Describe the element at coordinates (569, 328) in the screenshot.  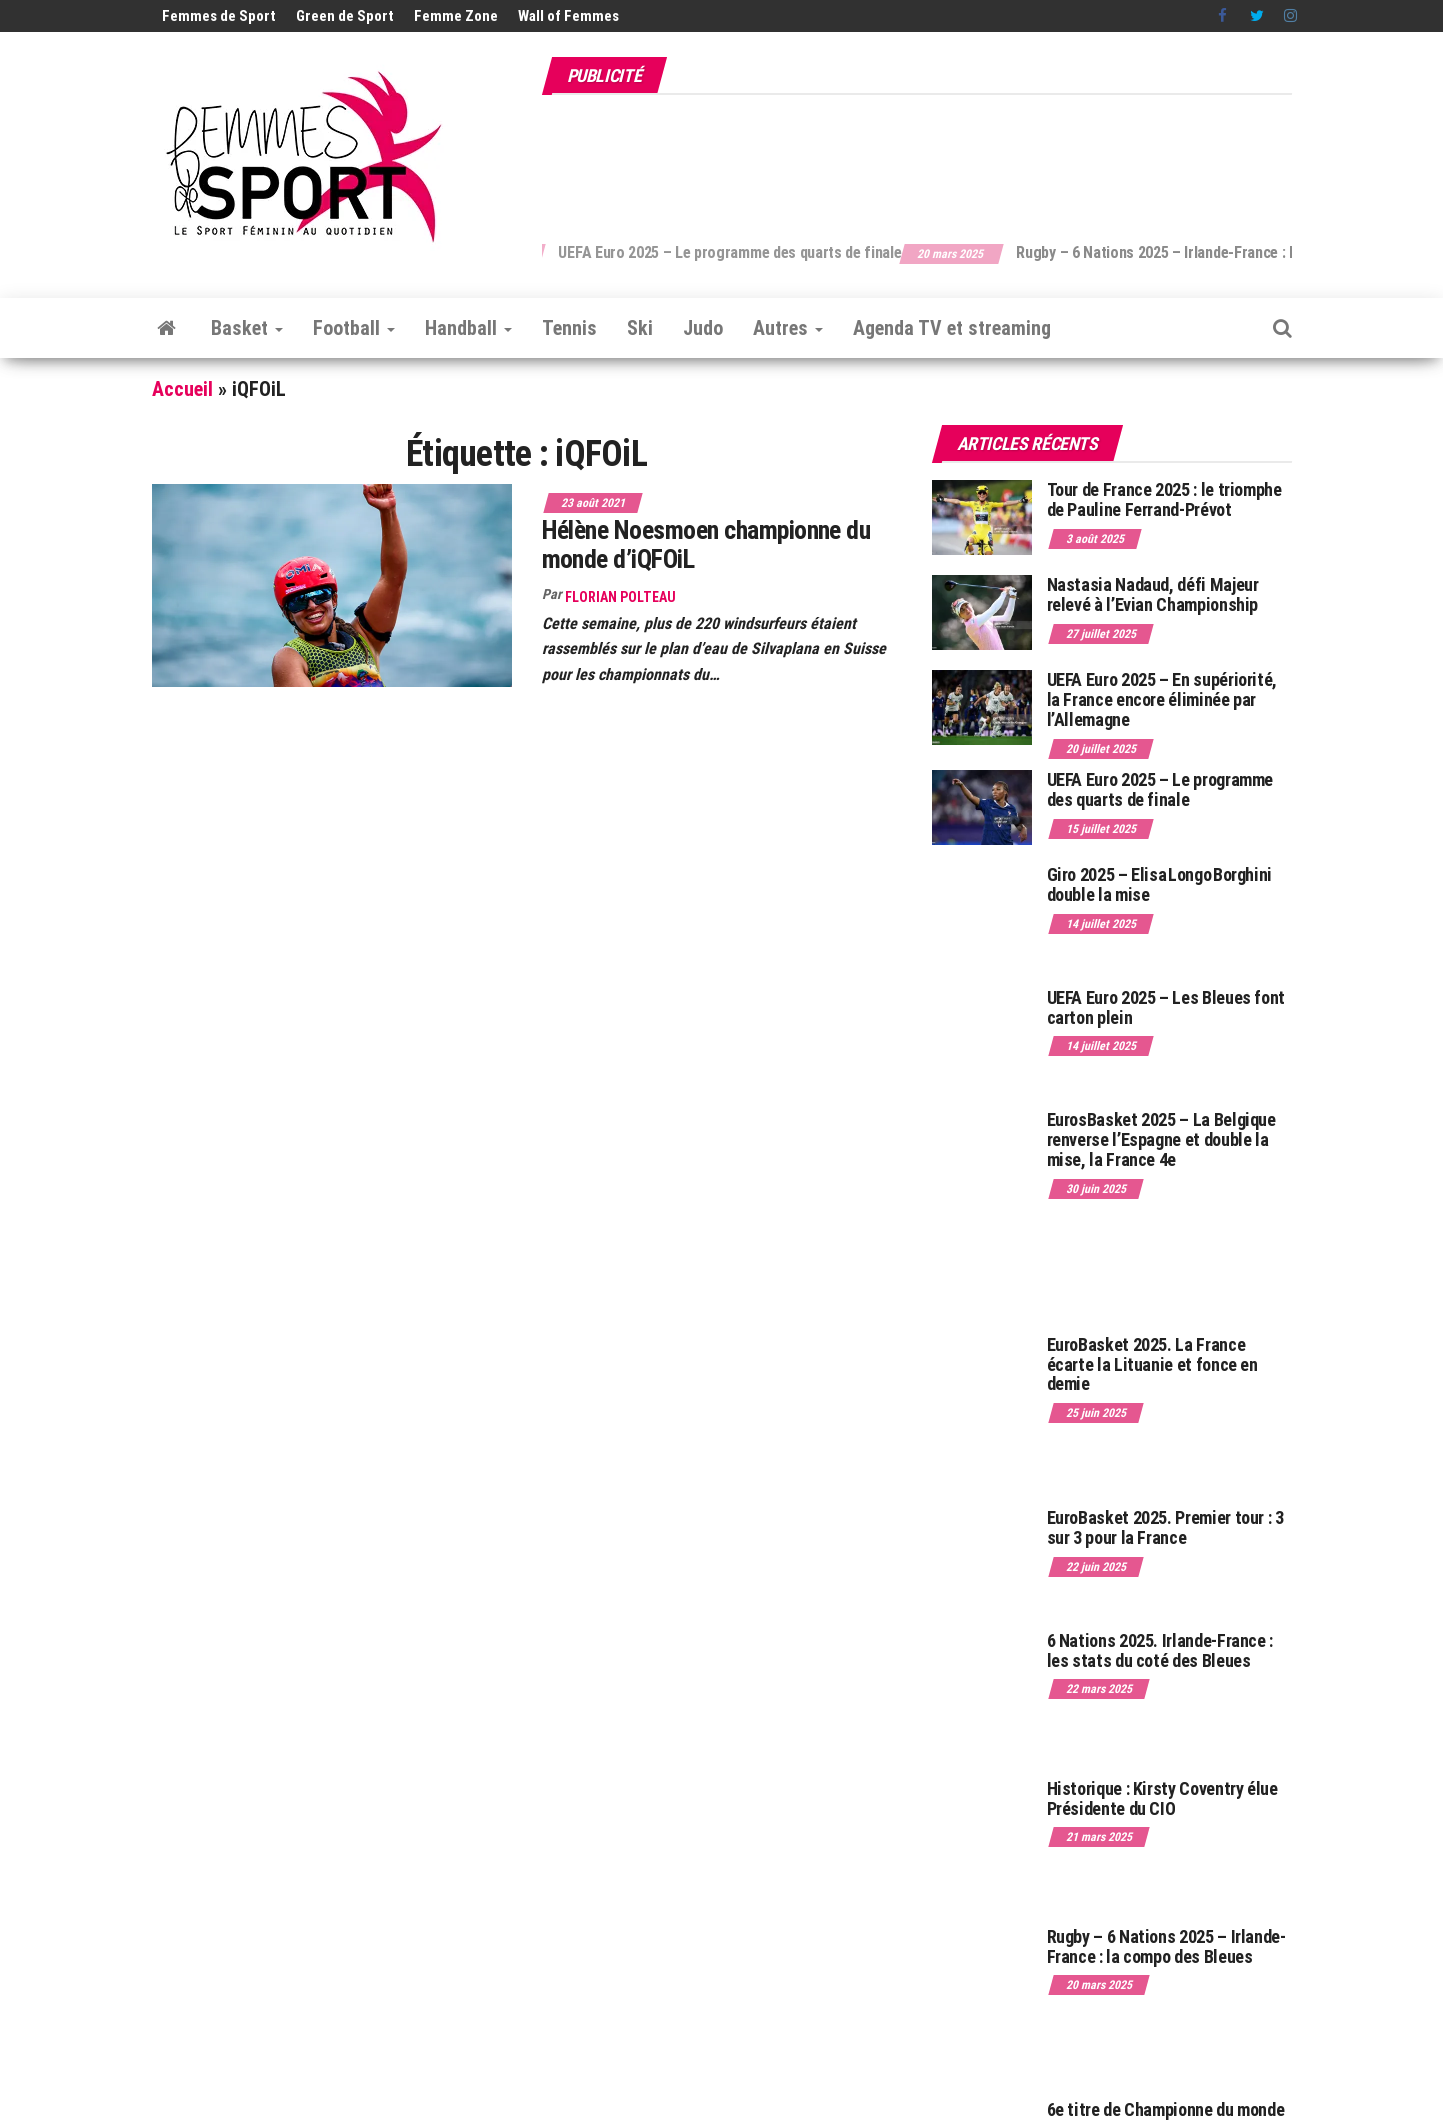
I see `Tennis` at that location.